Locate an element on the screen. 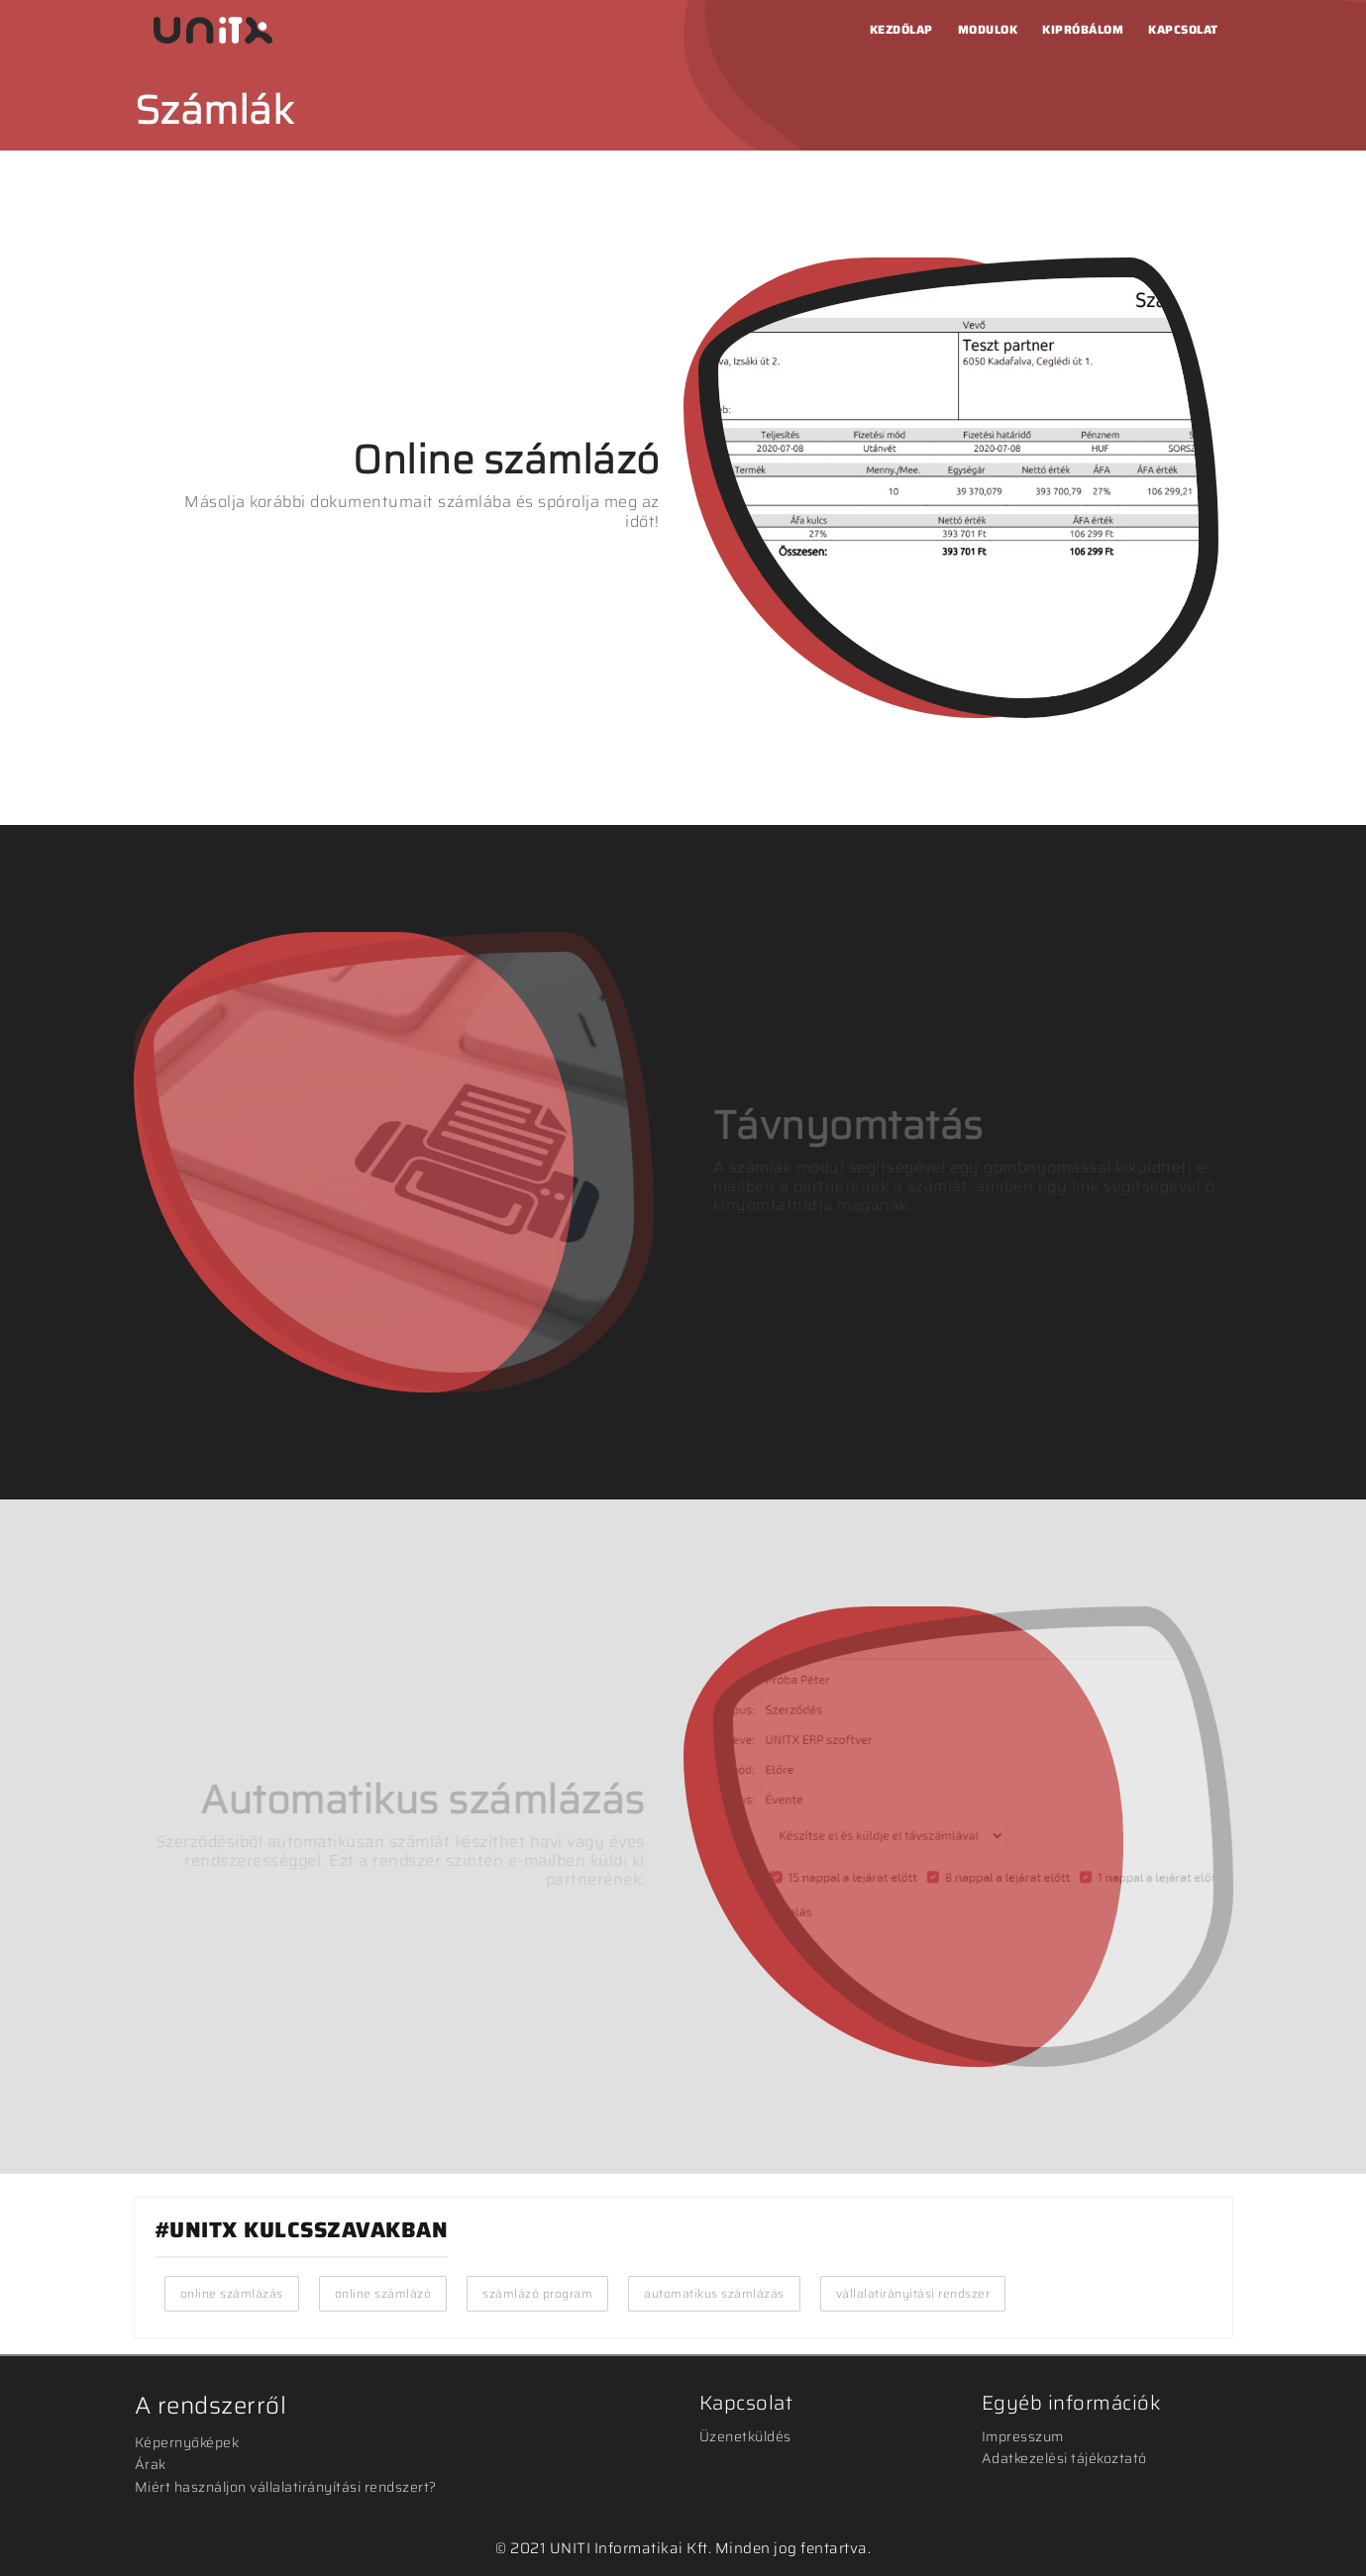 The width and height of the screenshot is (1366, 2576). Árak is located at coordinates (150, 2464).